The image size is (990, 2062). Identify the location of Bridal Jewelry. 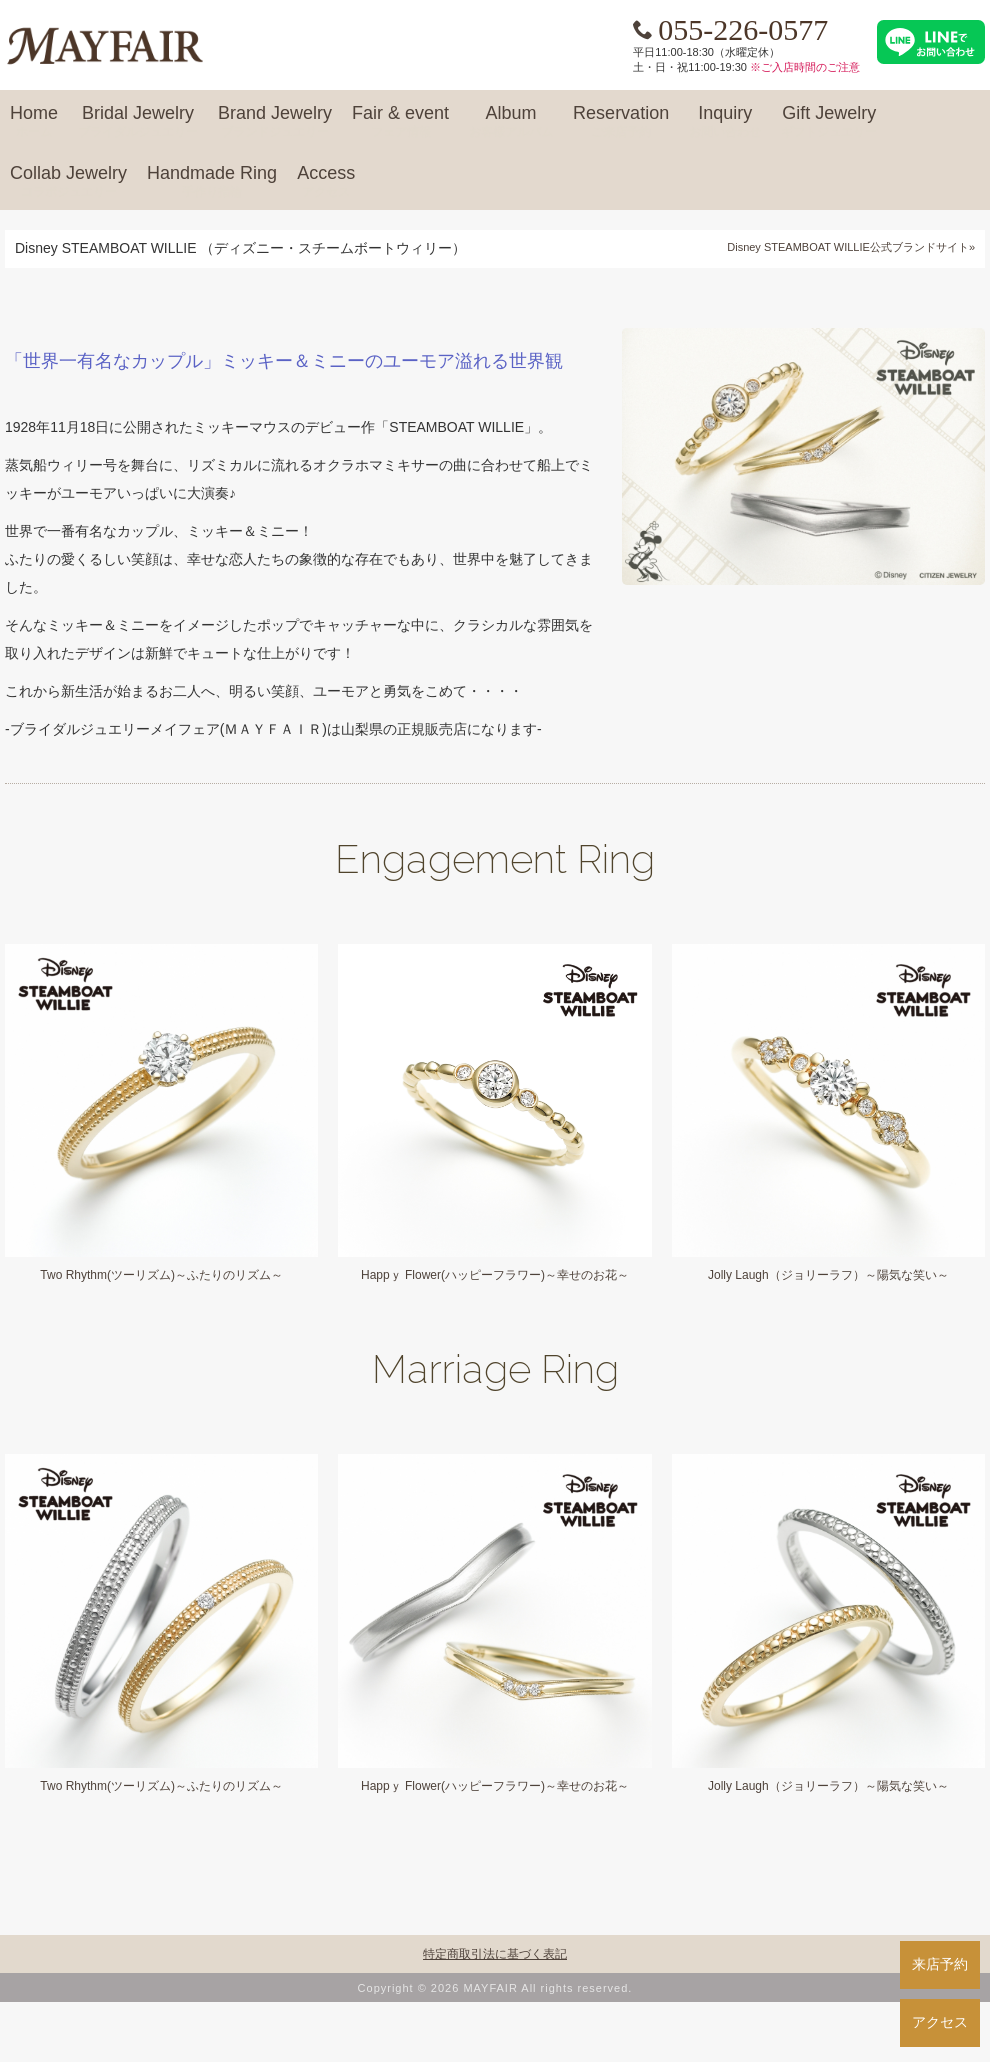
(138, 122).